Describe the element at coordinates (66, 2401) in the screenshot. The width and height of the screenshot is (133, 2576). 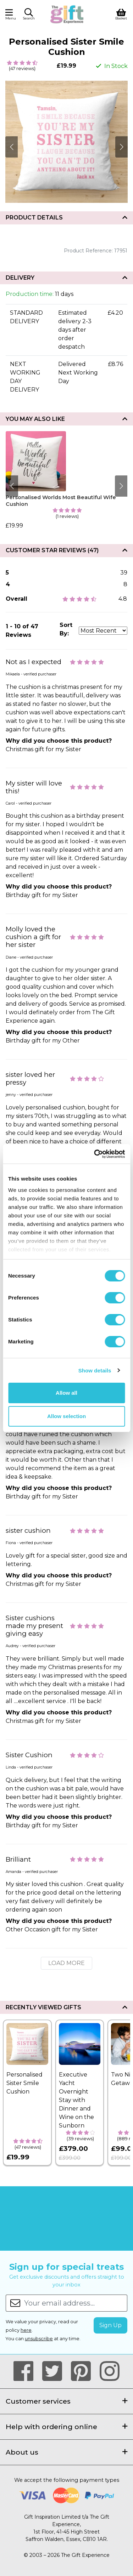
I see `Customer services` at that location.